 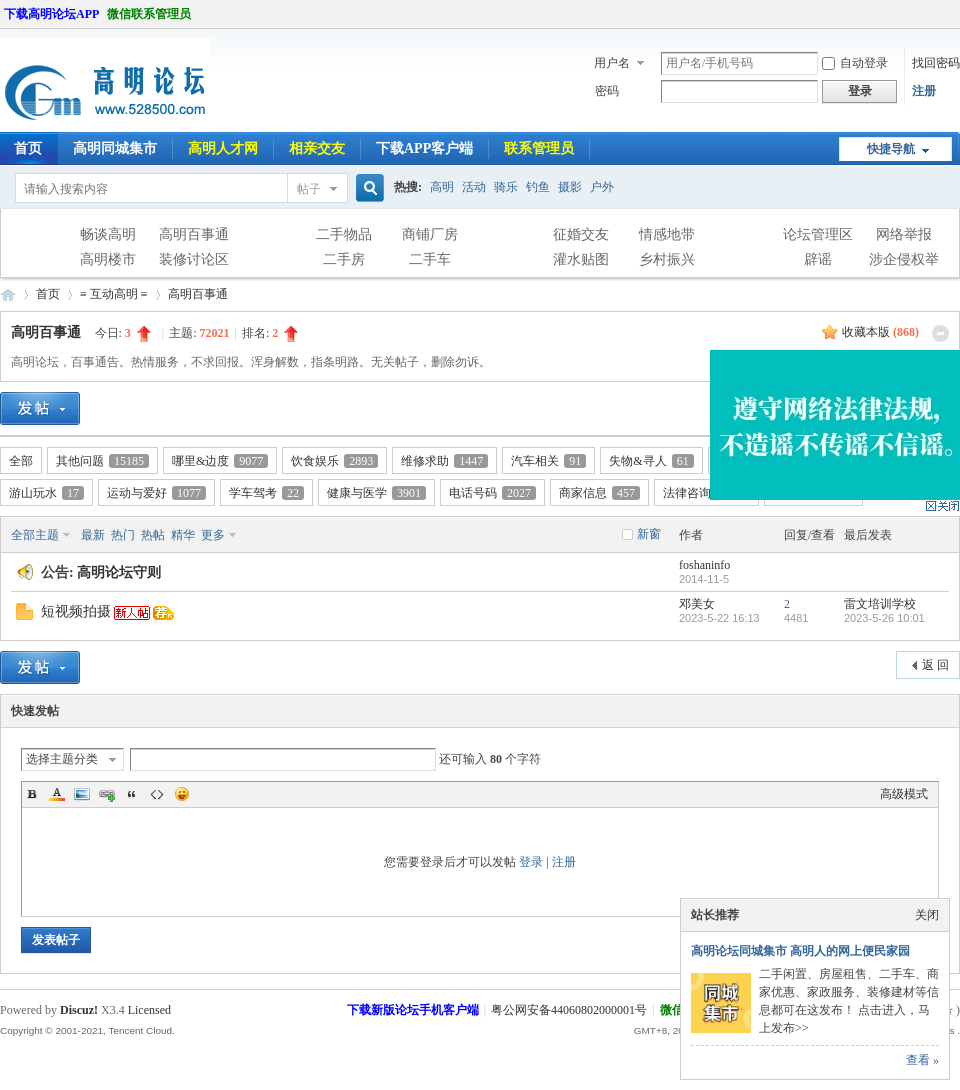 I want to click on 二手车, so click(x=430, y=259).